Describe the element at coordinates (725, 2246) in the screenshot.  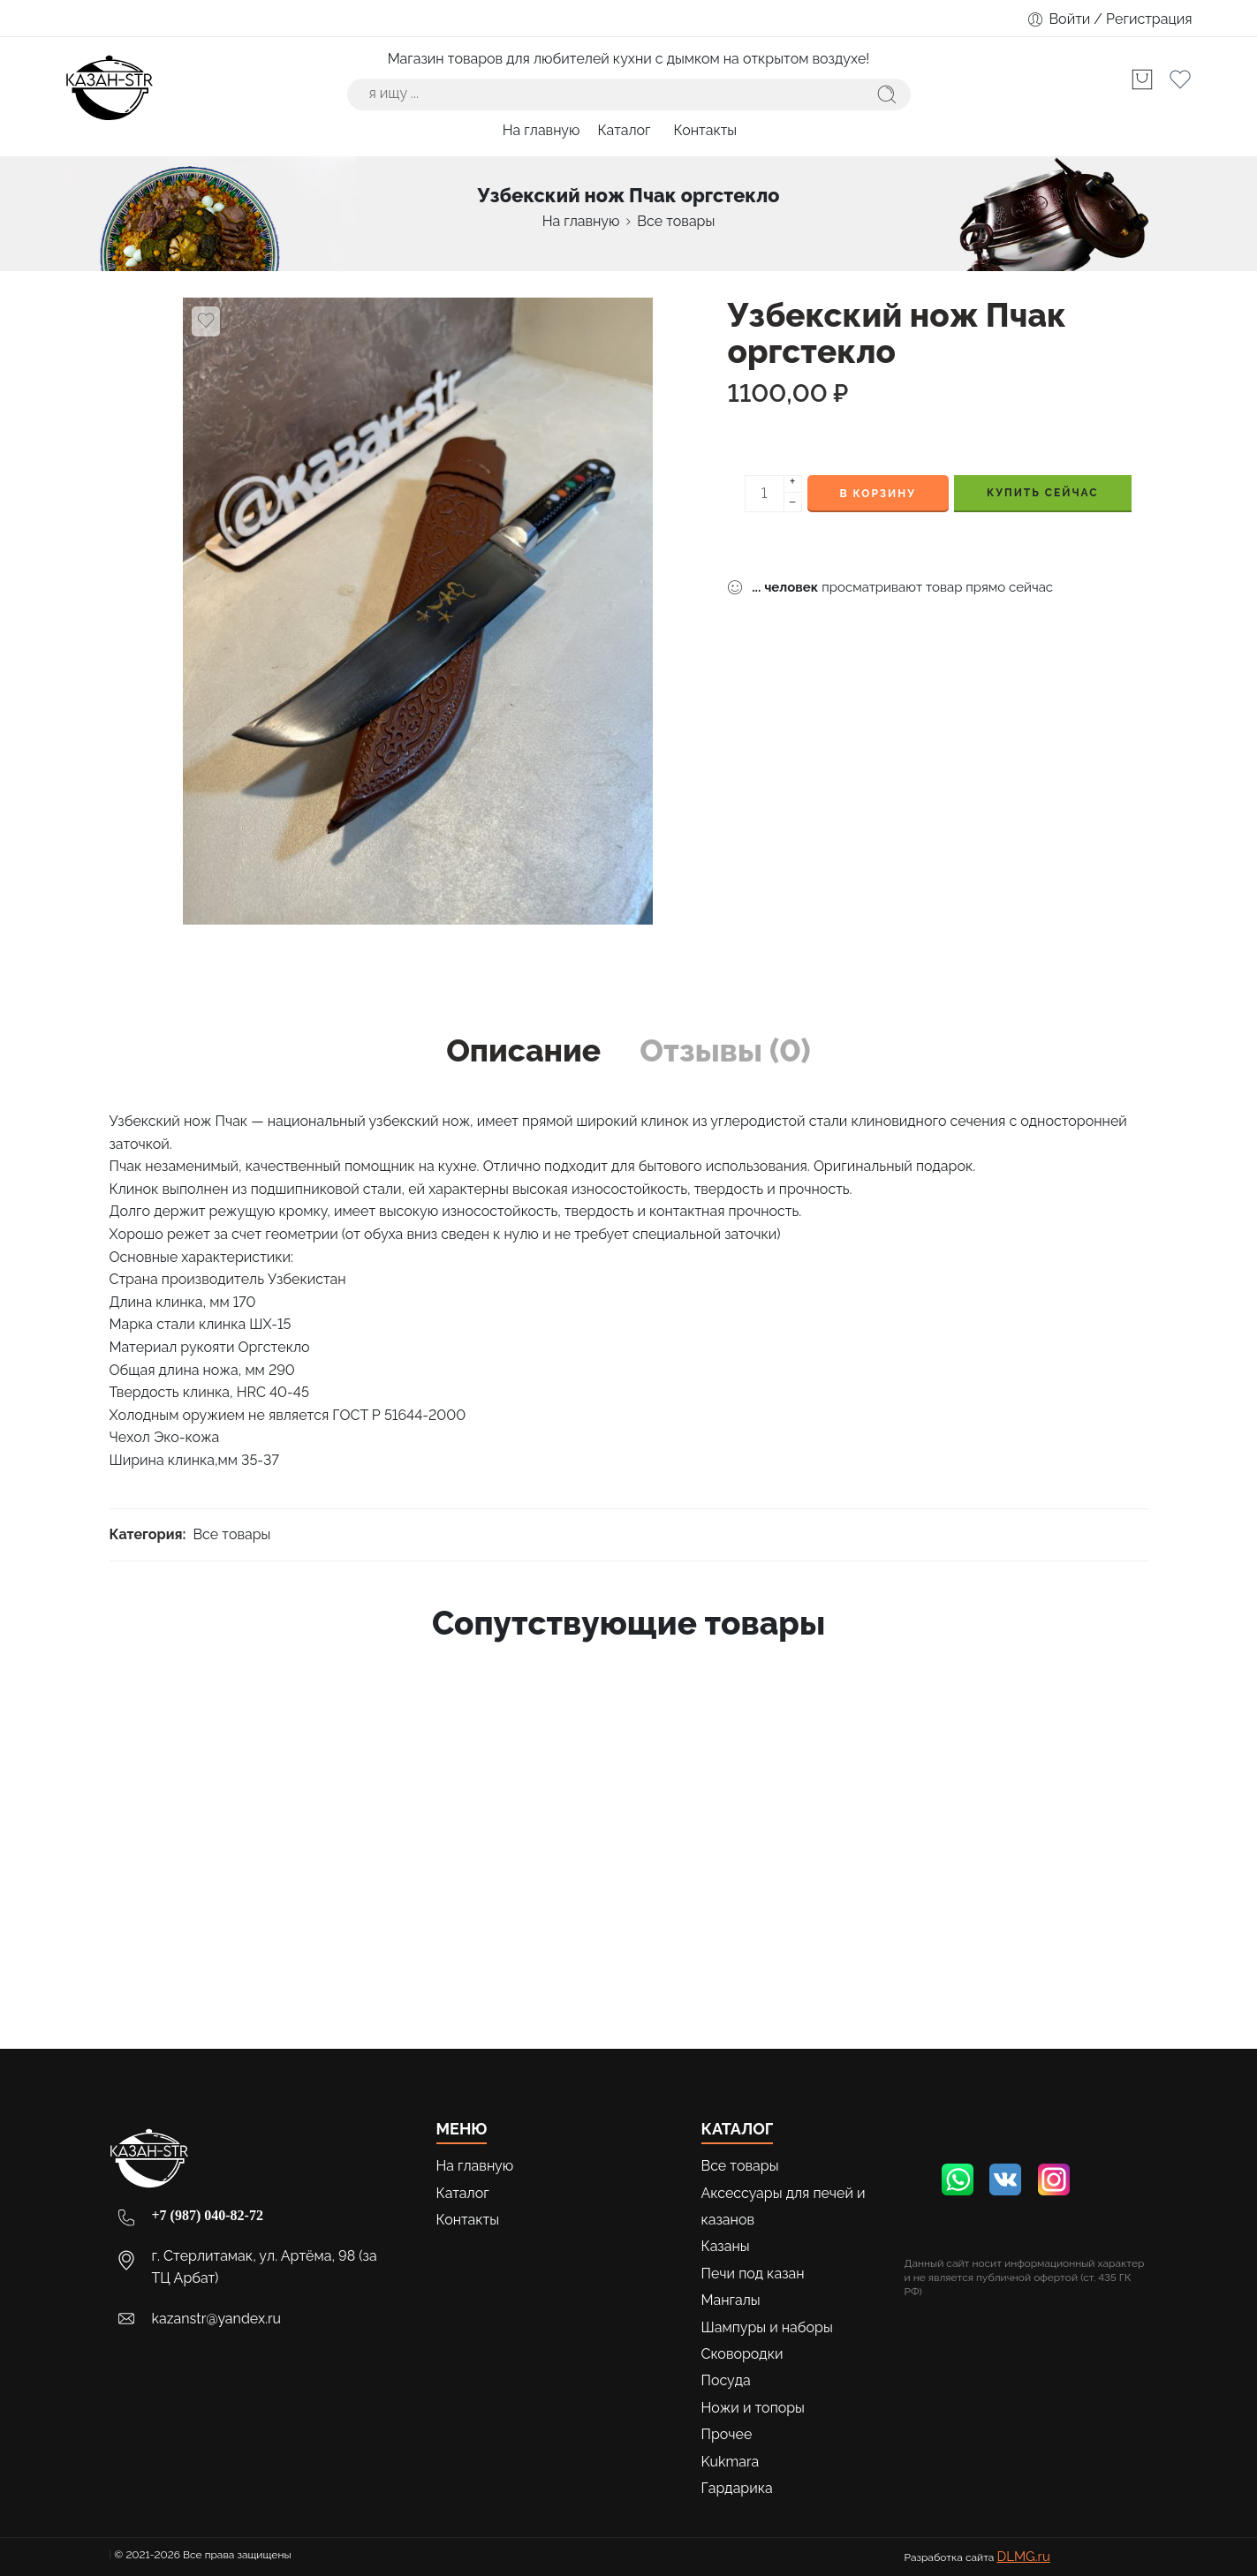
I see `Казаны` at that location.